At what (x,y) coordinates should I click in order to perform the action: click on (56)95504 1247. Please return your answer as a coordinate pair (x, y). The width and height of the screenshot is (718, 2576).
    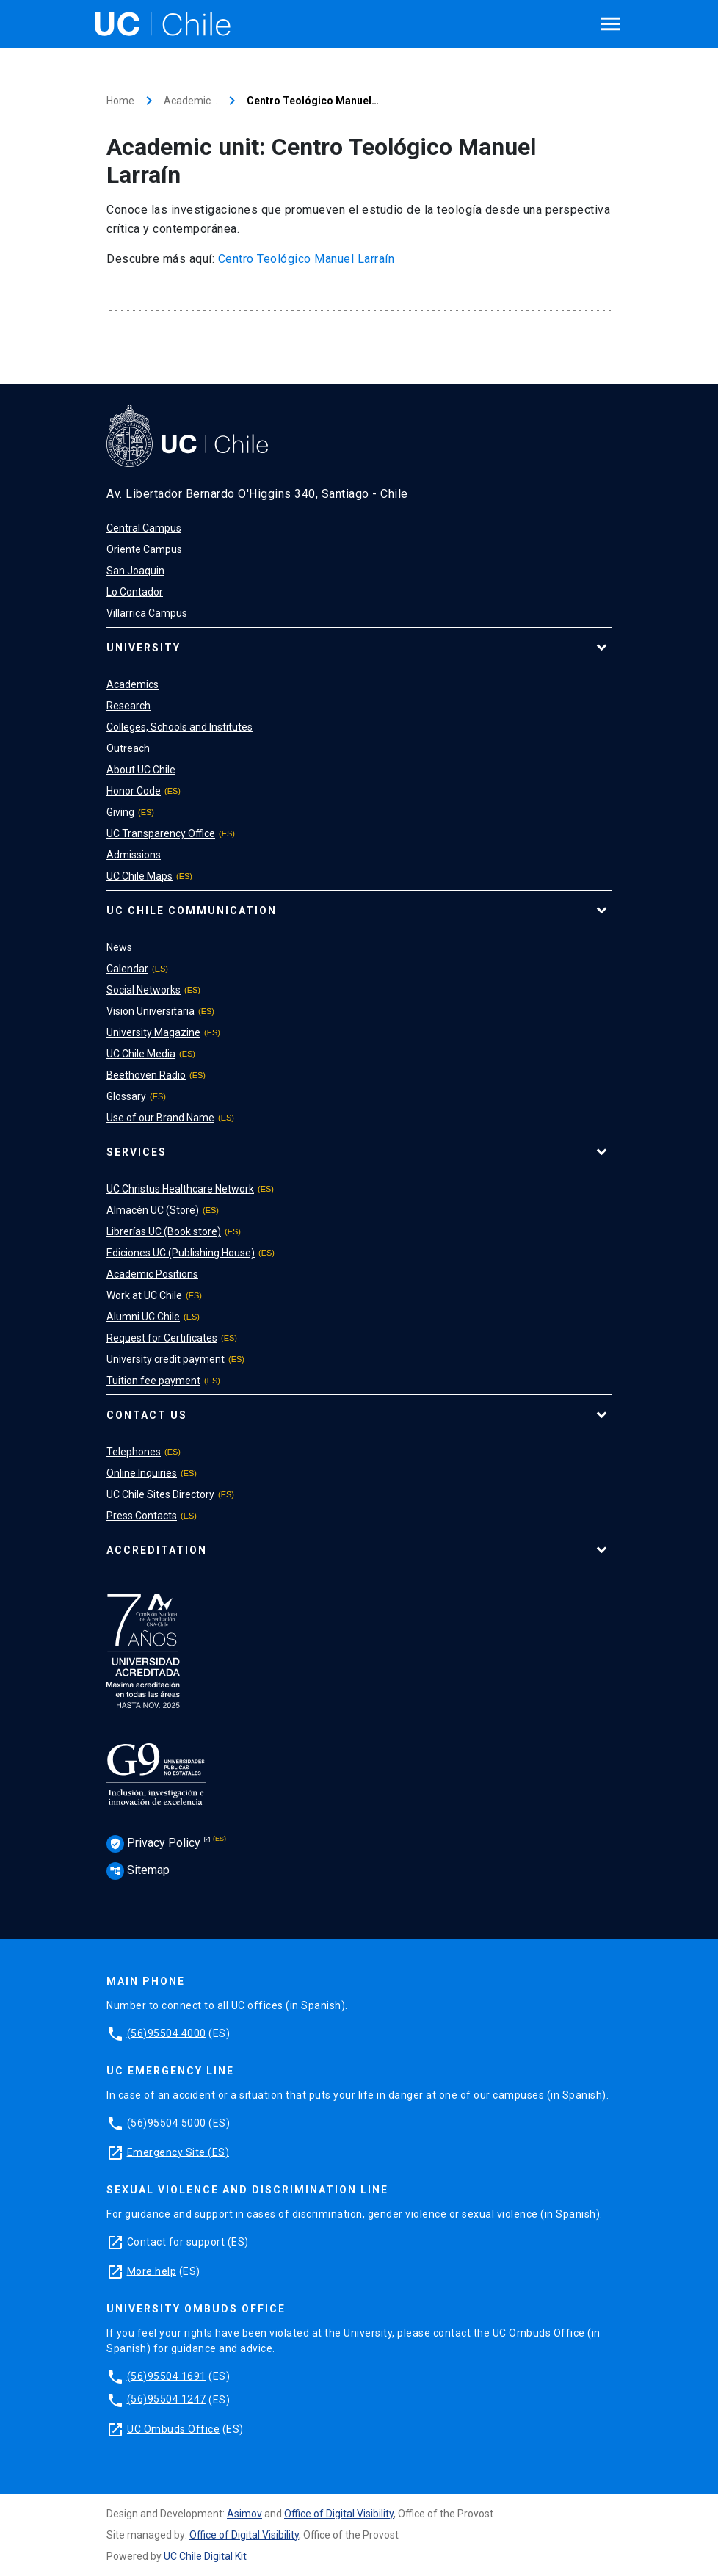
    Looking at the image, I should click on (166, 2399).